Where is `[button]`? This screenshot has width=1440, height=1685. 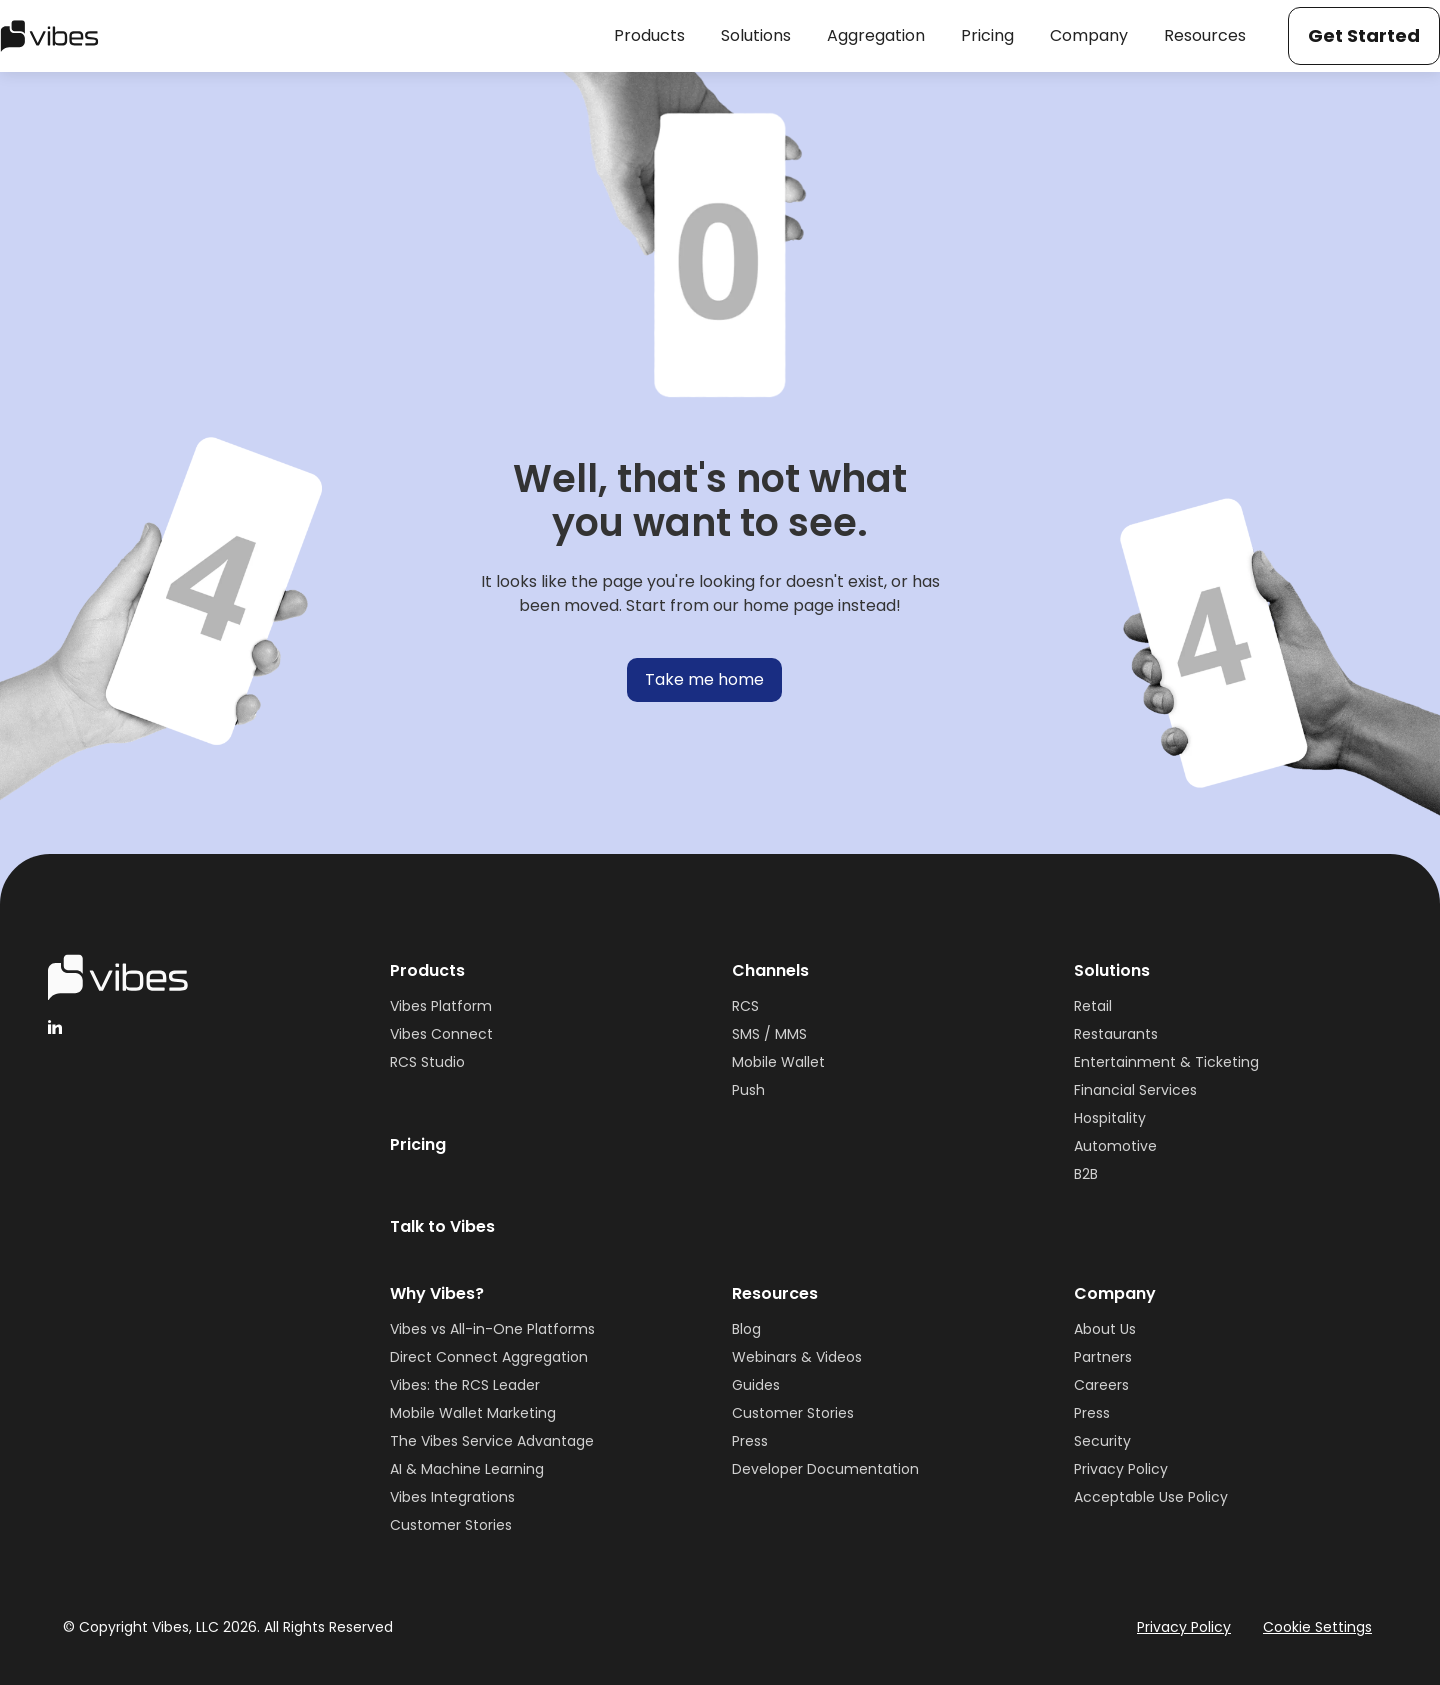 [button] is located at coordinates (649, 36).